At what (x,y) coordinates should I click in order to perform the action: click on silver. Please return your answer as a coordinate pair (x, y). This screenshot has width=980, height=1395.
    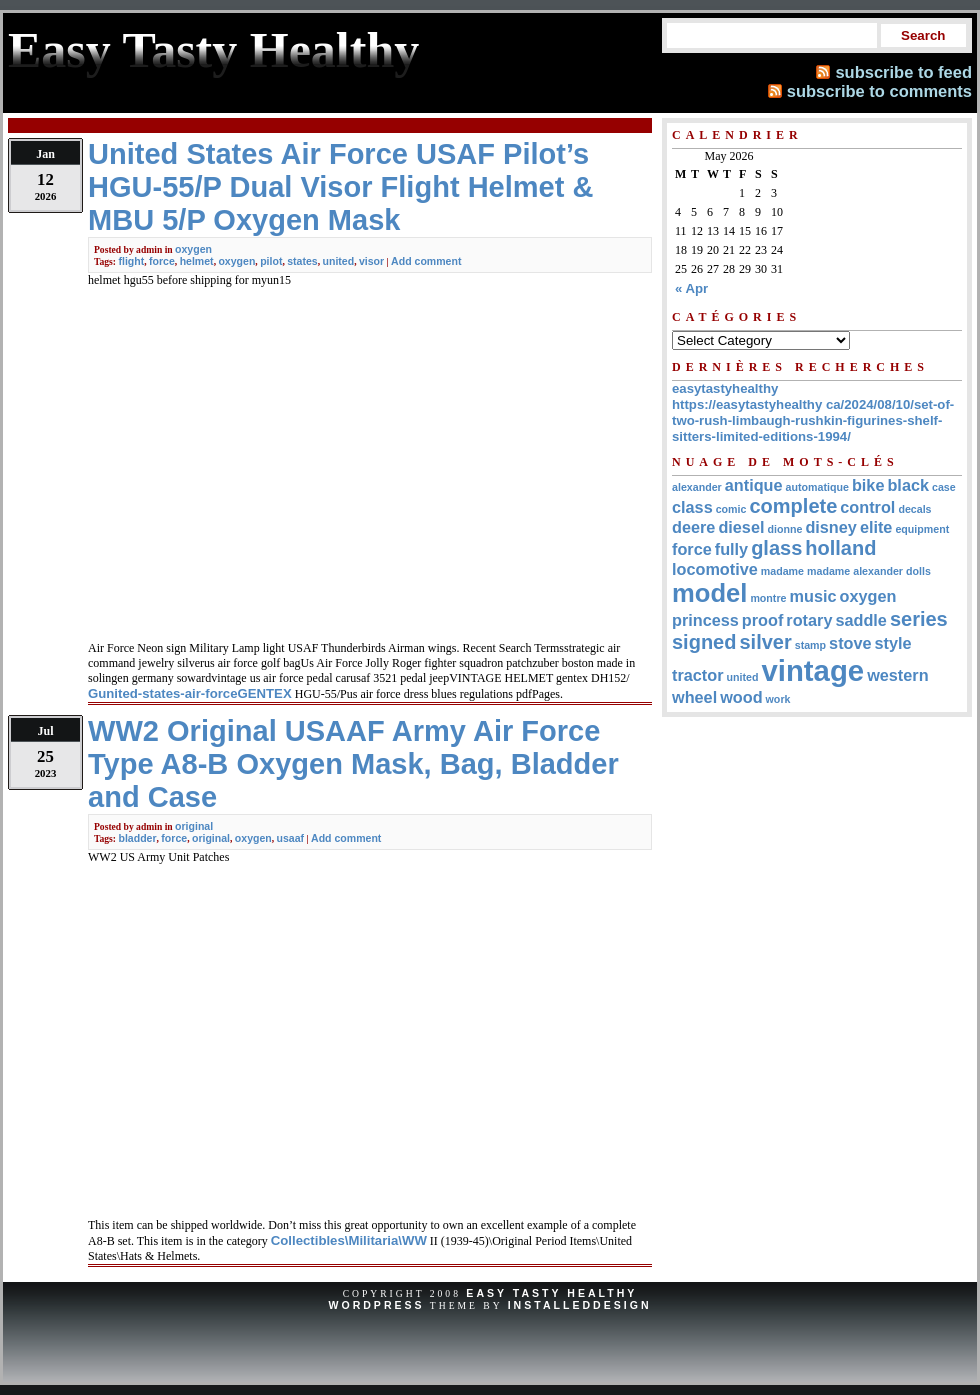
    Looking at the image, I should click on (765, 642).